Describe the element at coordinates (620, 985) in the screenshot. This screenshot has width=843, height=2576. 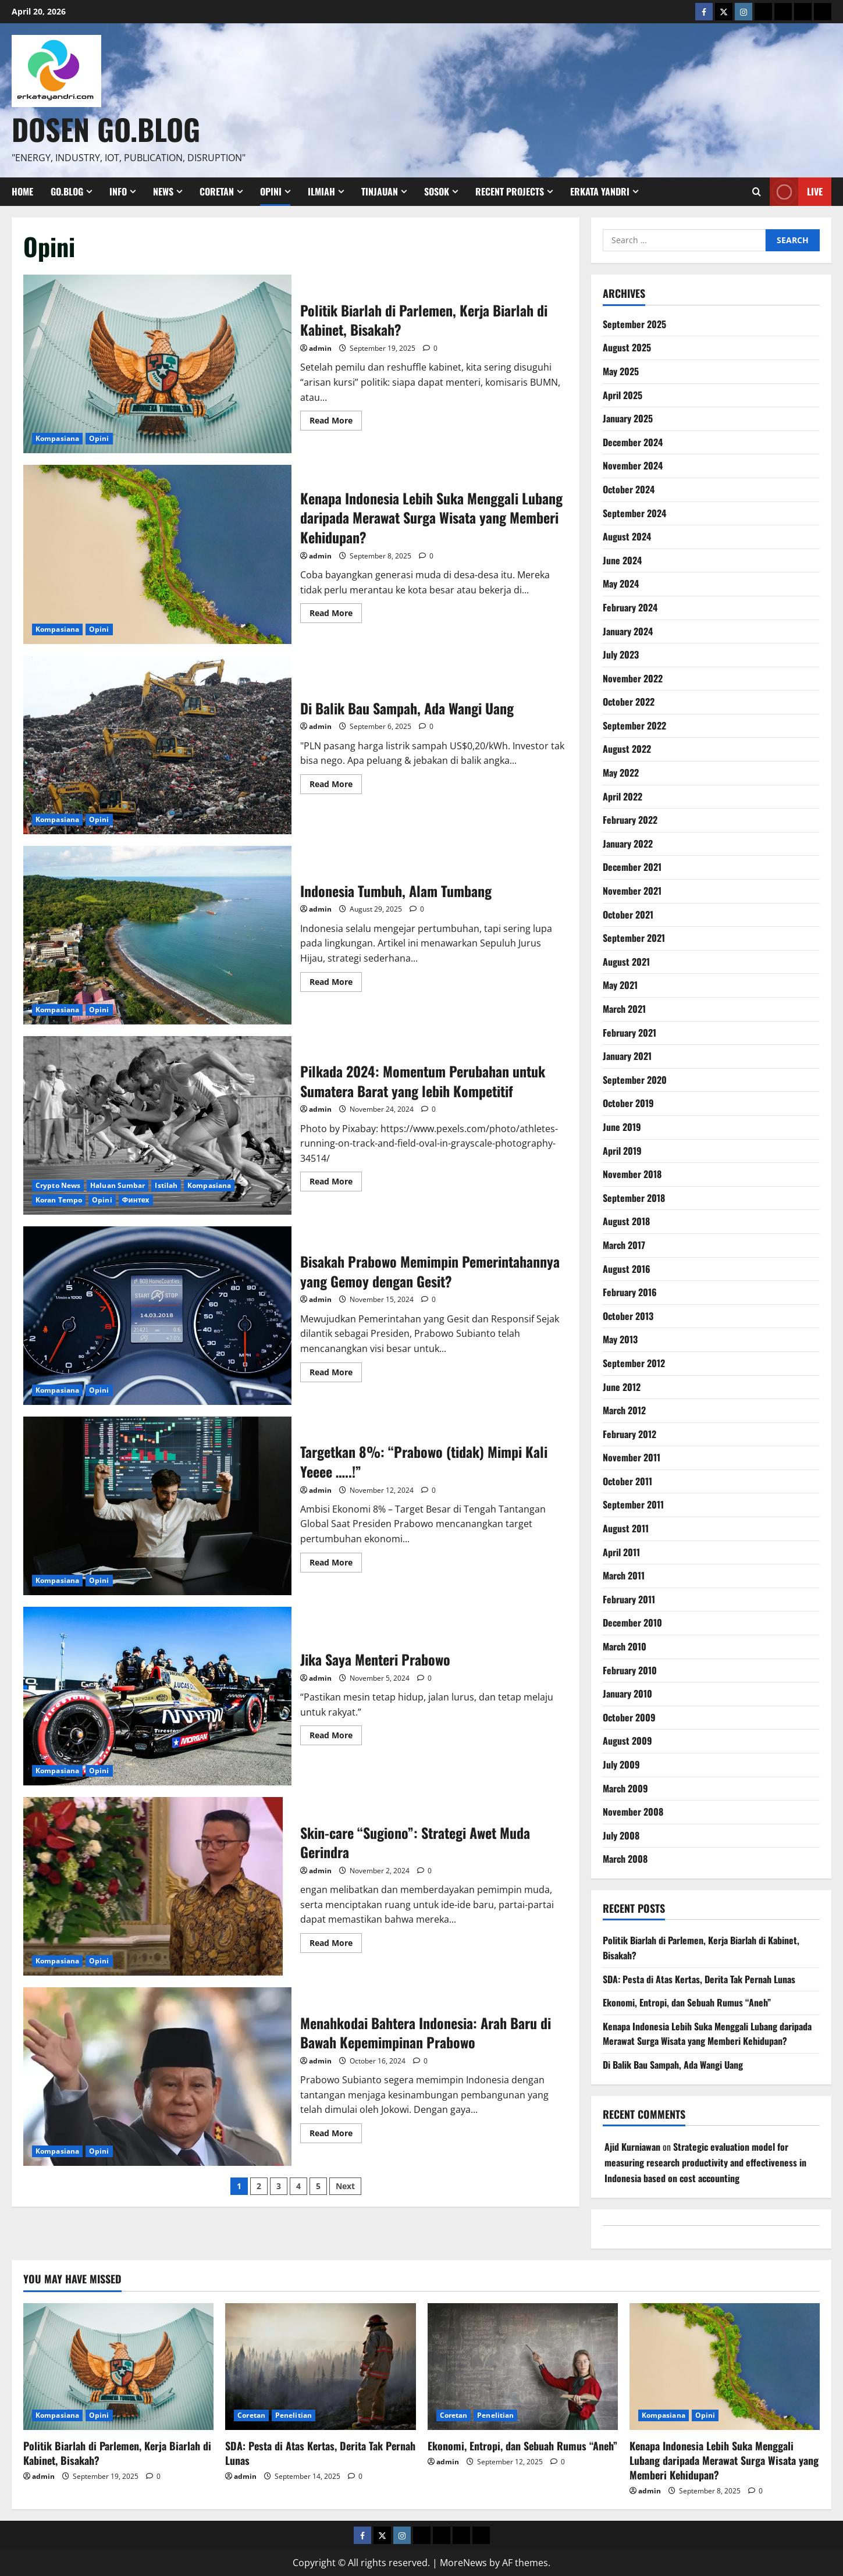
I see `May 2021` at that location.